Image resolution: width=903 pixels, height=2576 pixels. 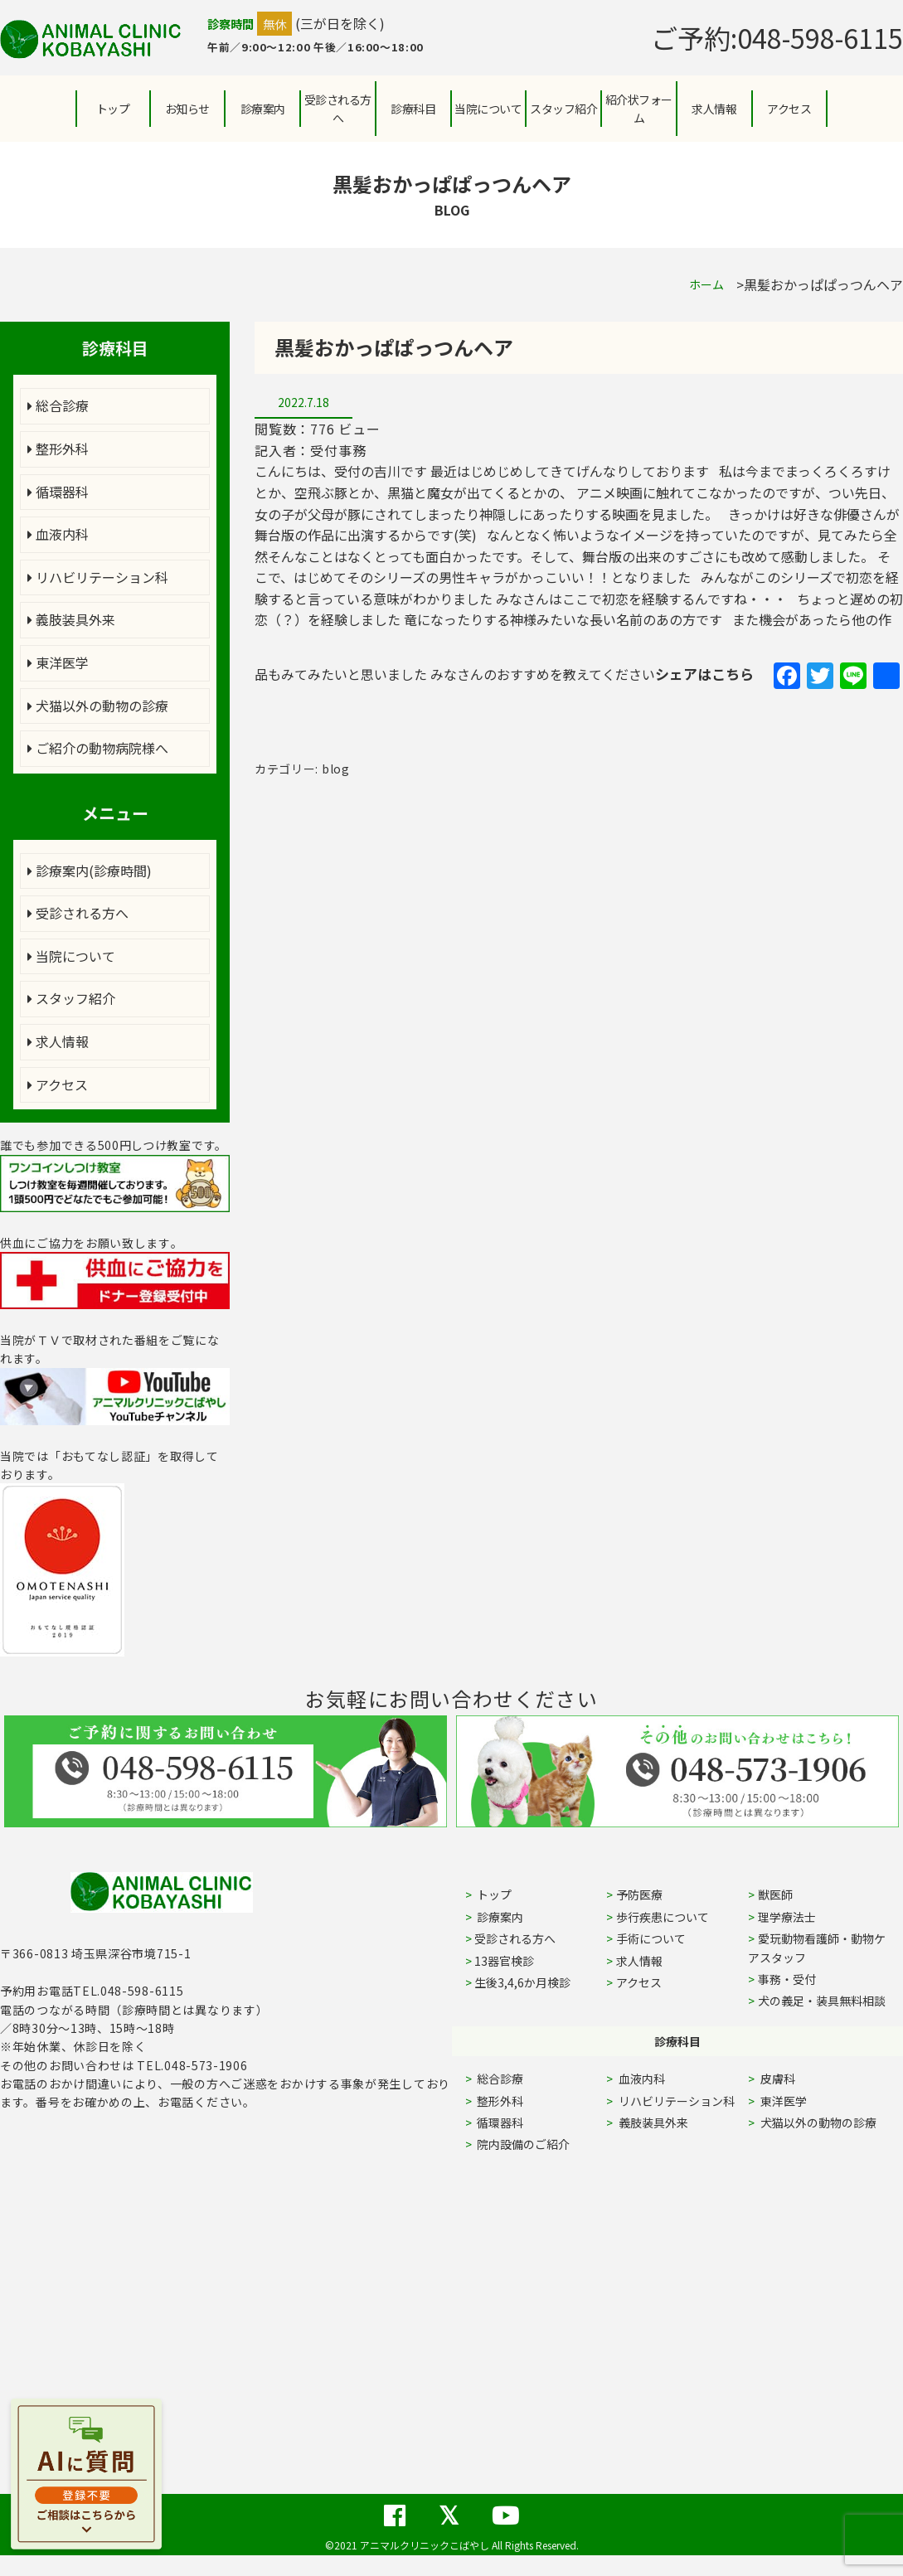 I want to click on 循環器科, so click(x=58, y=492).